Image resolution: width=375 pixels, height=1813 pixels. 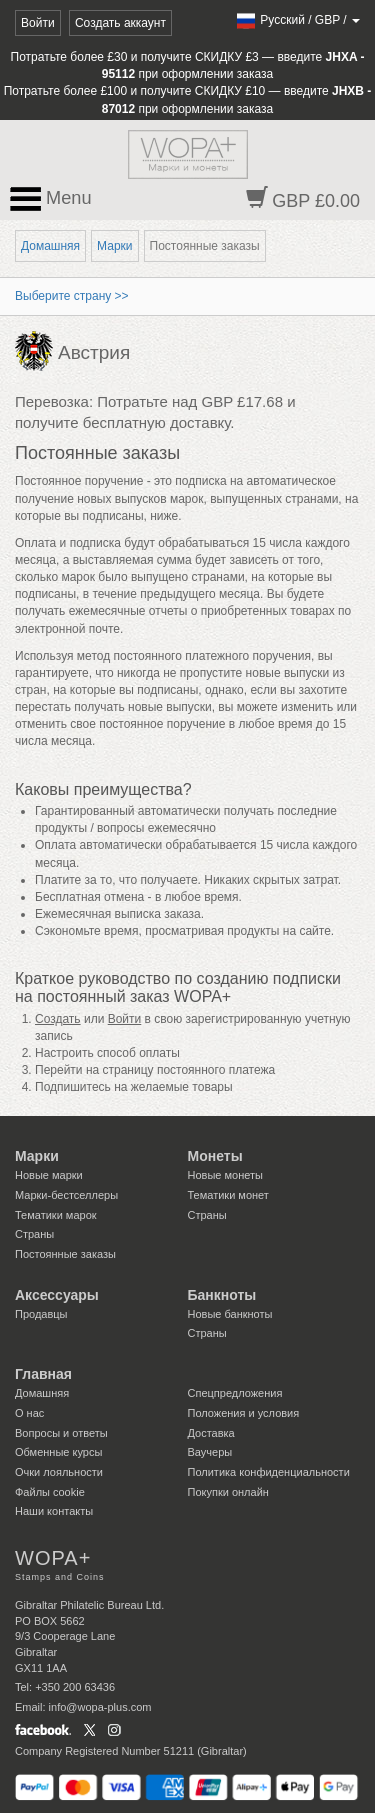 What do you see at coordinates (50, 246) in the screenshot?
I see `Домашняя` at bounding box center [50, 246].